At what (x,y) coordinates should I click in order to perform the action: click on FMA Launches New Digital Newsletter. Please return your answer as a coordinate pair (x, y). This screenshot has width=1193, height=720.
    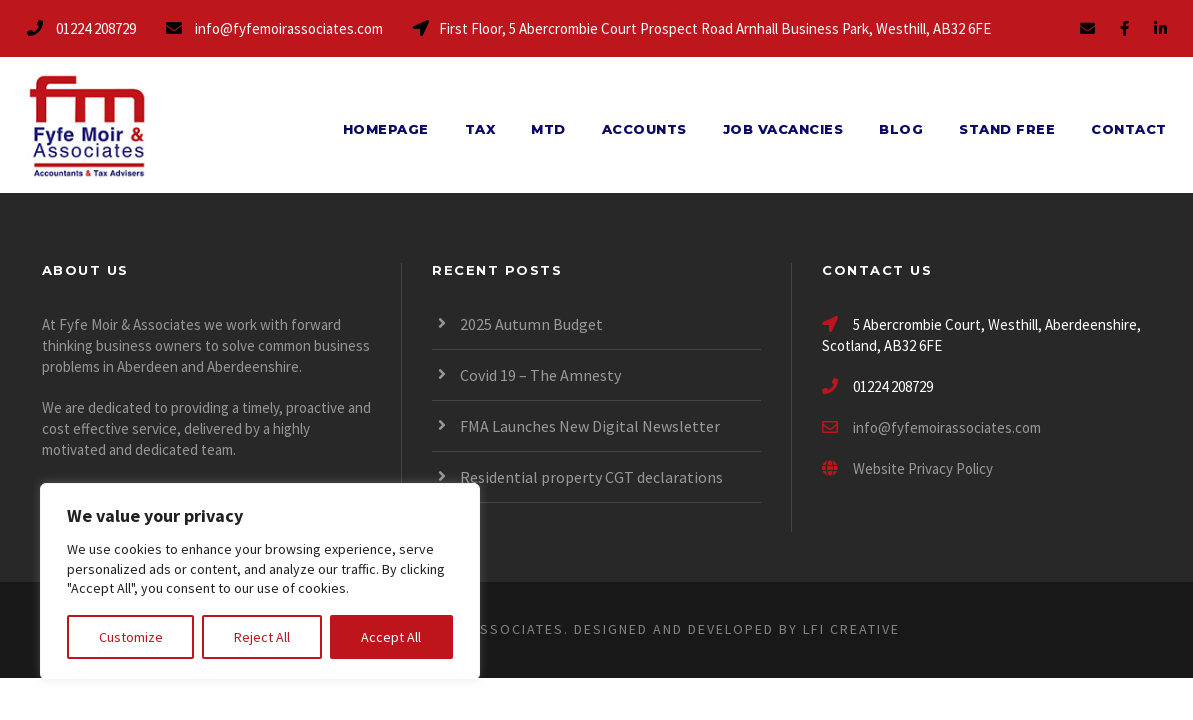
    Looking at the image, I should click on (590, 426).